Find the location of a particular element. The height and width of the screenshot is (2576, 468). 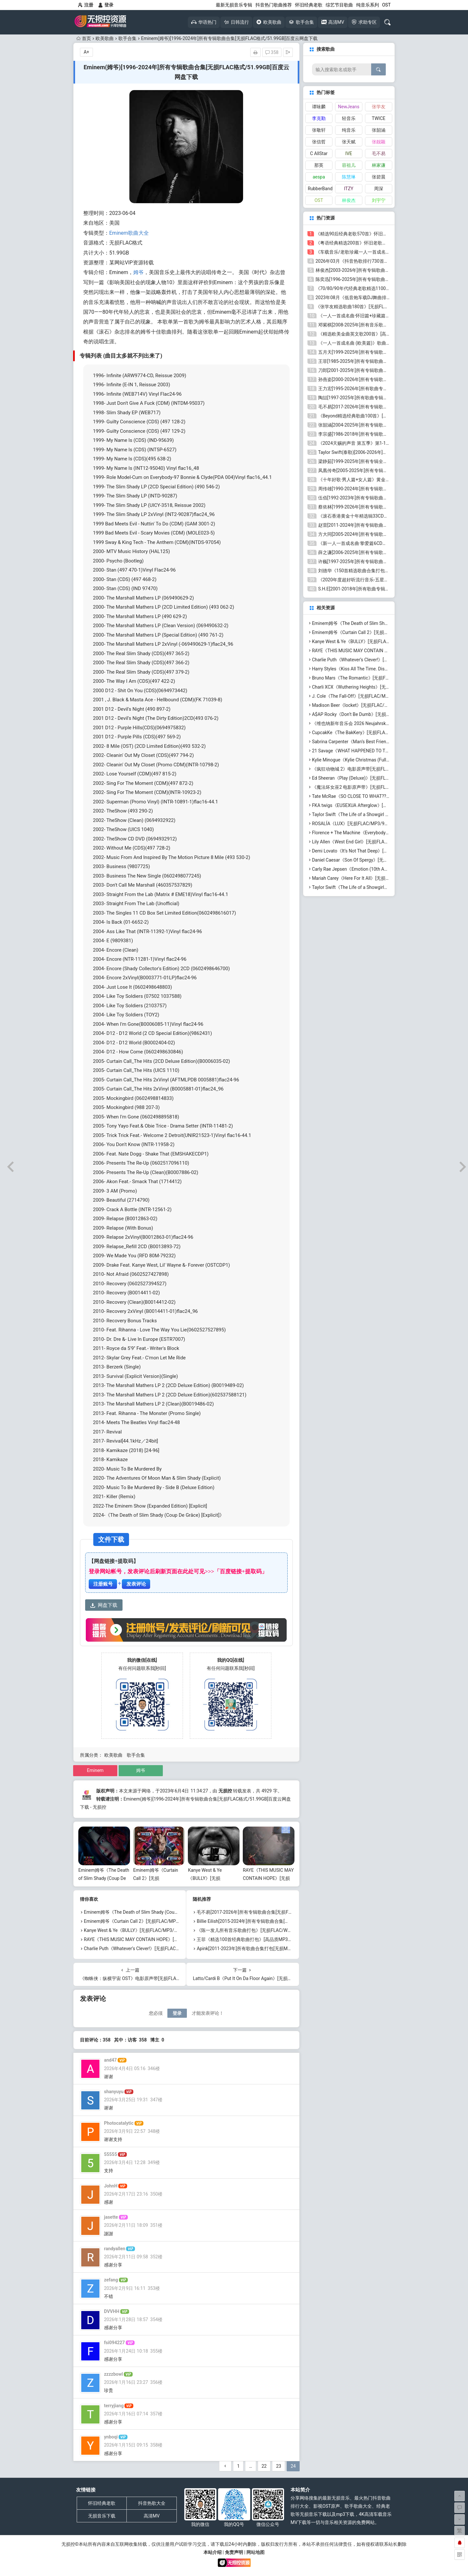

注册账号 is located at coordinates (103, 1584).